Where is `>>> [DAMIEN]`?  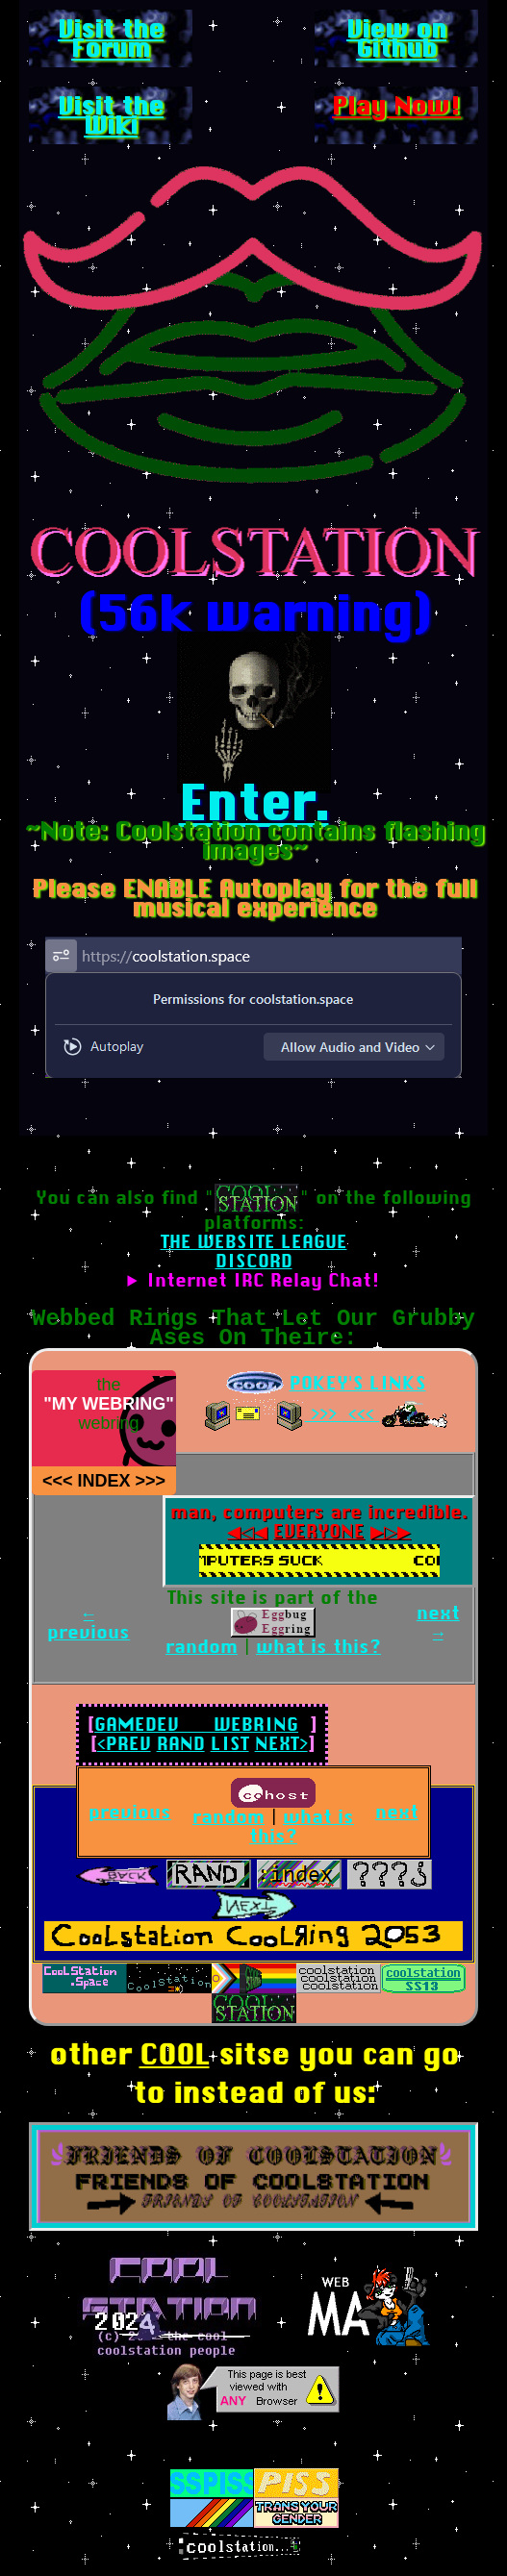
>>> [DAMIEN] is located at coordinates (151, 1480).